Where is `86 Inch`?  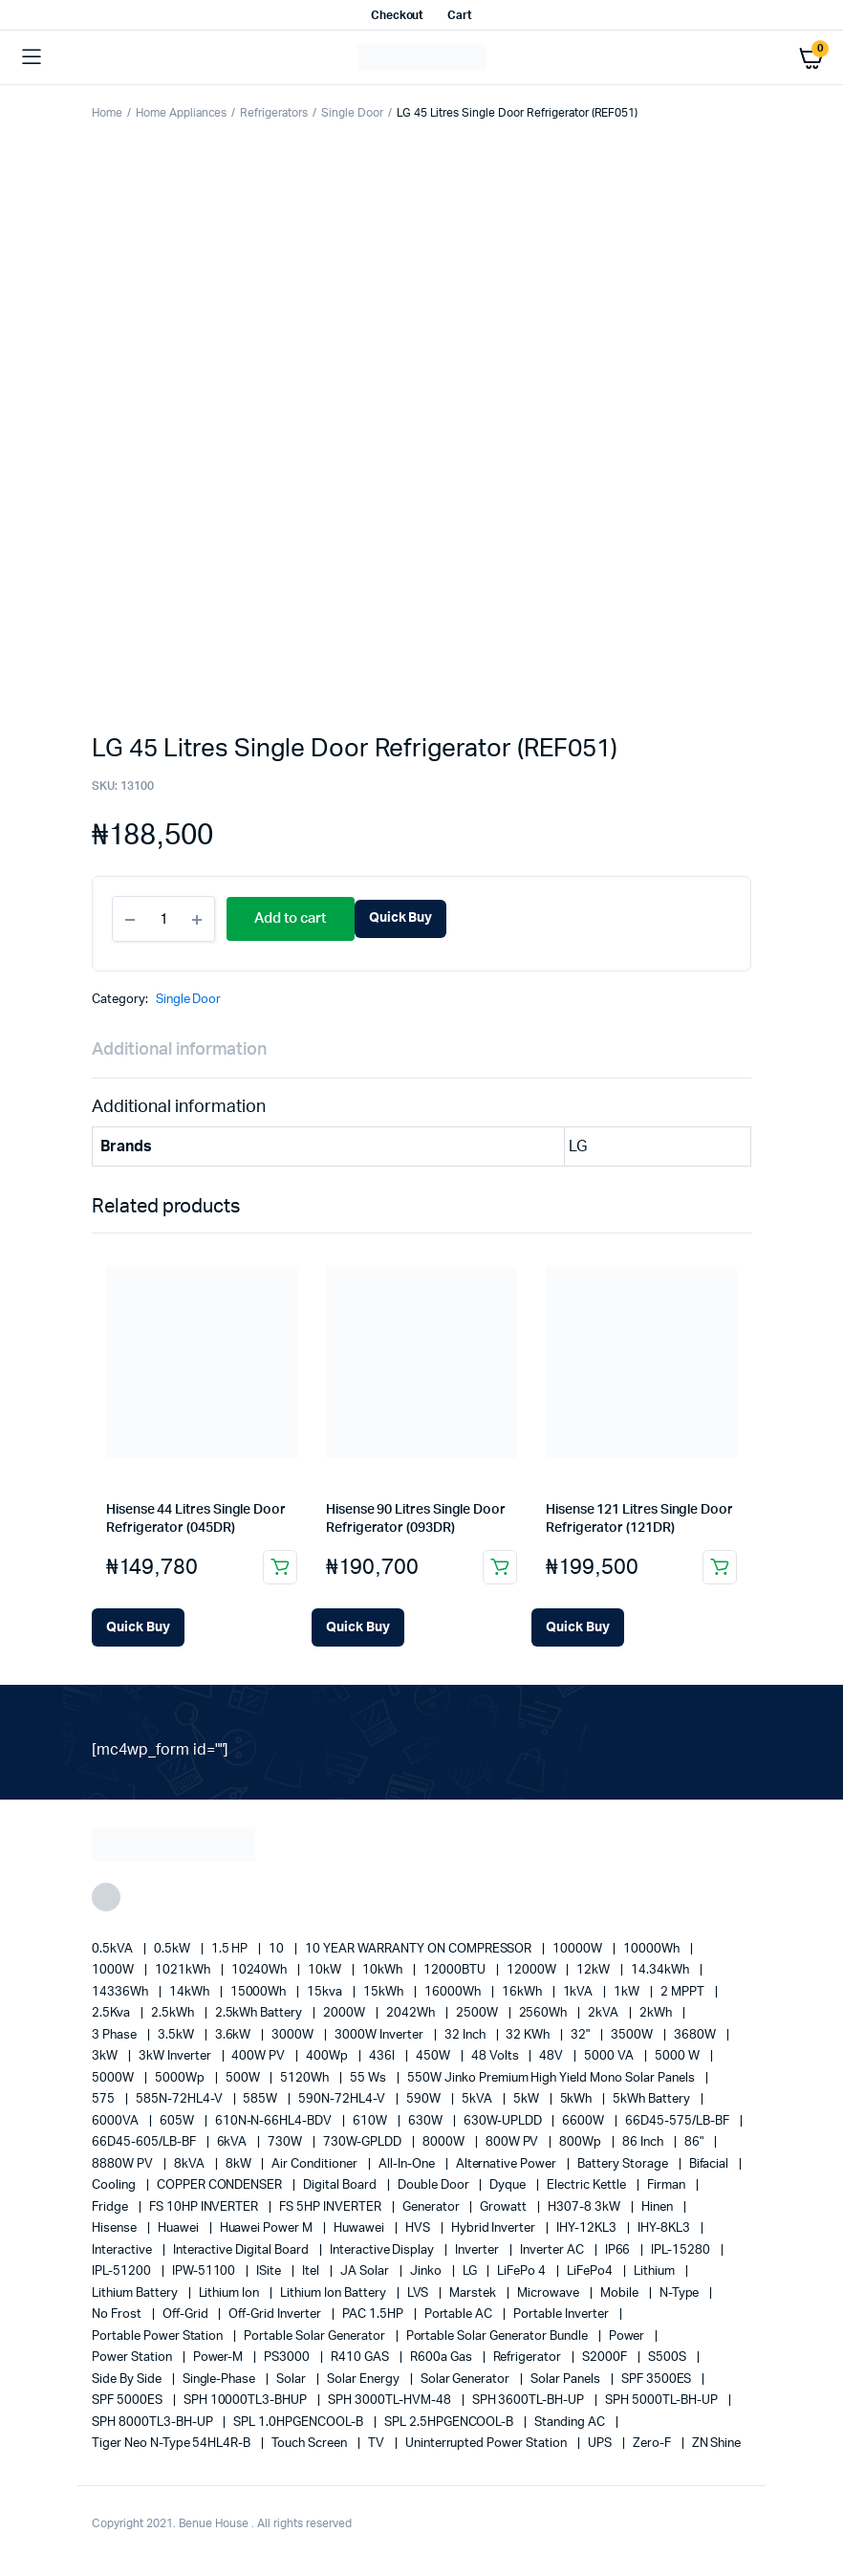
86 Inch is located at coordinates (644, 2142).